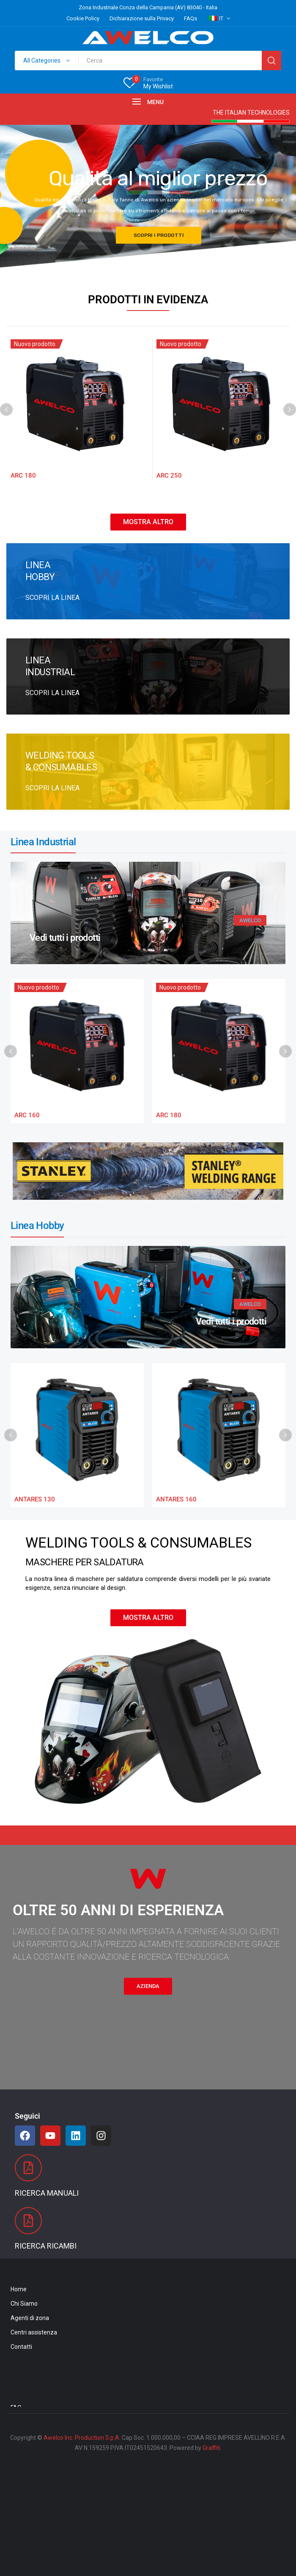 The image size is (296, 2576). I want to click on Agenti di zona, so click(30, 2318).